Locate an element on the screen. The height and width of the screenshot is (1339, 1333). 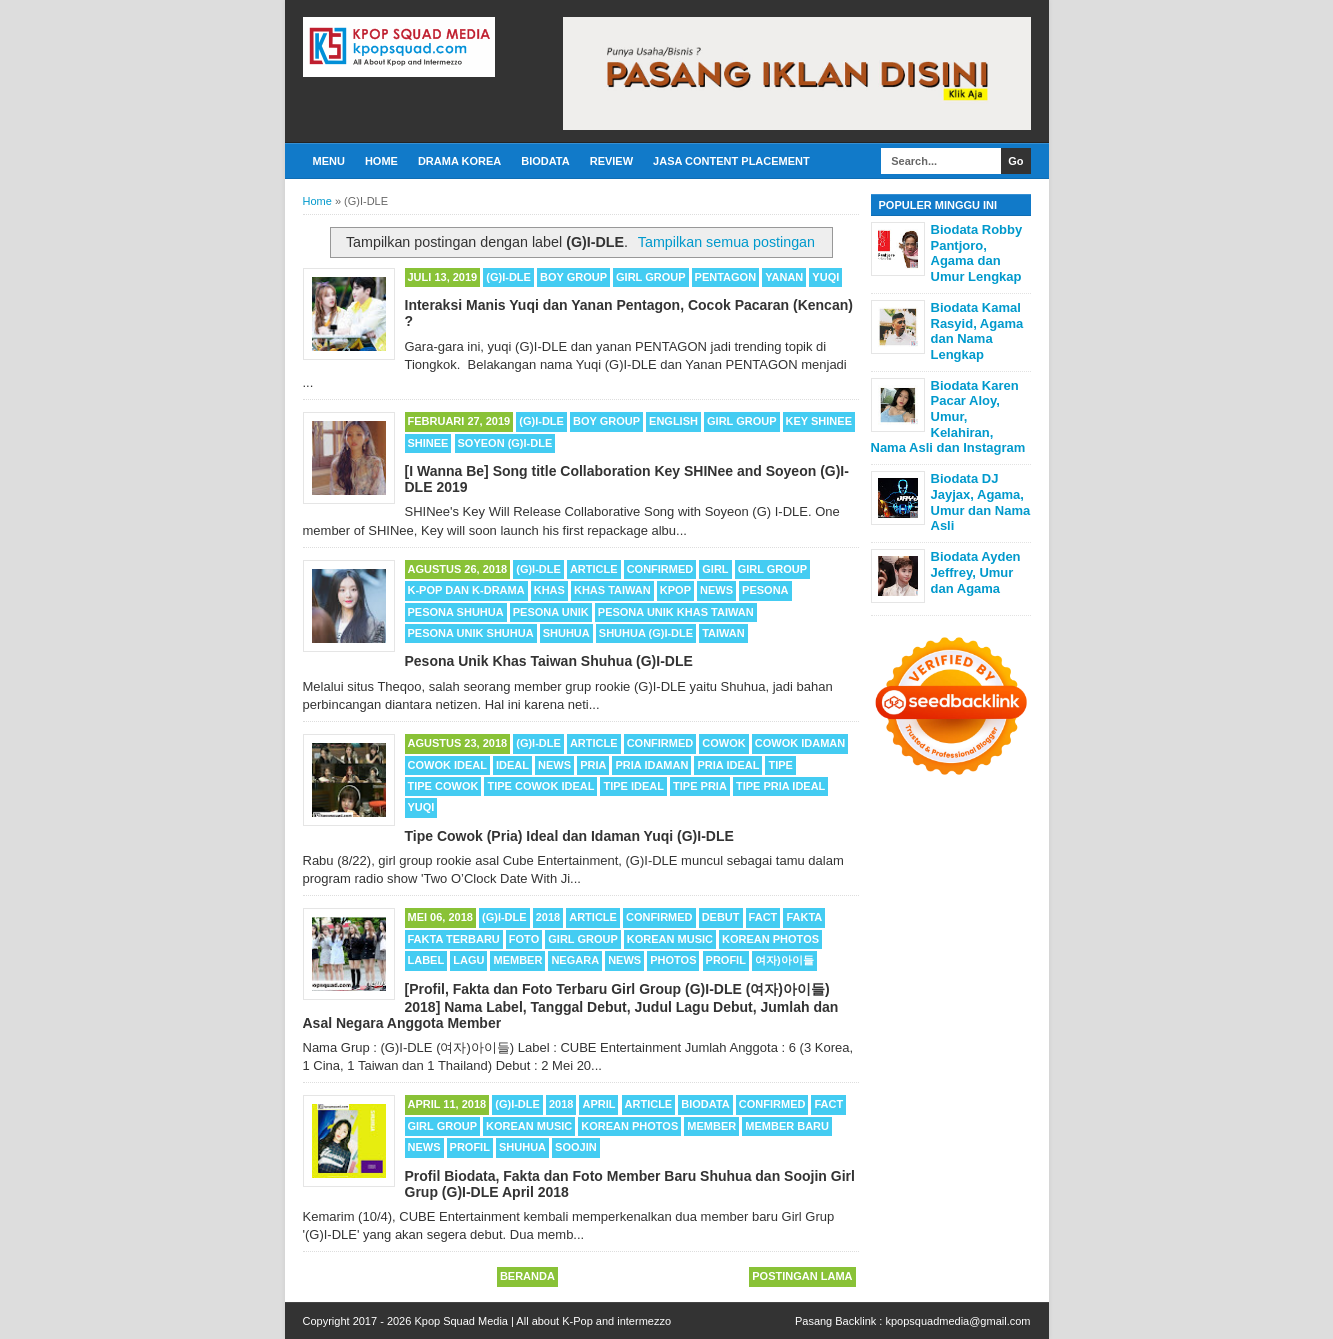
Korean Photos is located at coordinates (770, 939).